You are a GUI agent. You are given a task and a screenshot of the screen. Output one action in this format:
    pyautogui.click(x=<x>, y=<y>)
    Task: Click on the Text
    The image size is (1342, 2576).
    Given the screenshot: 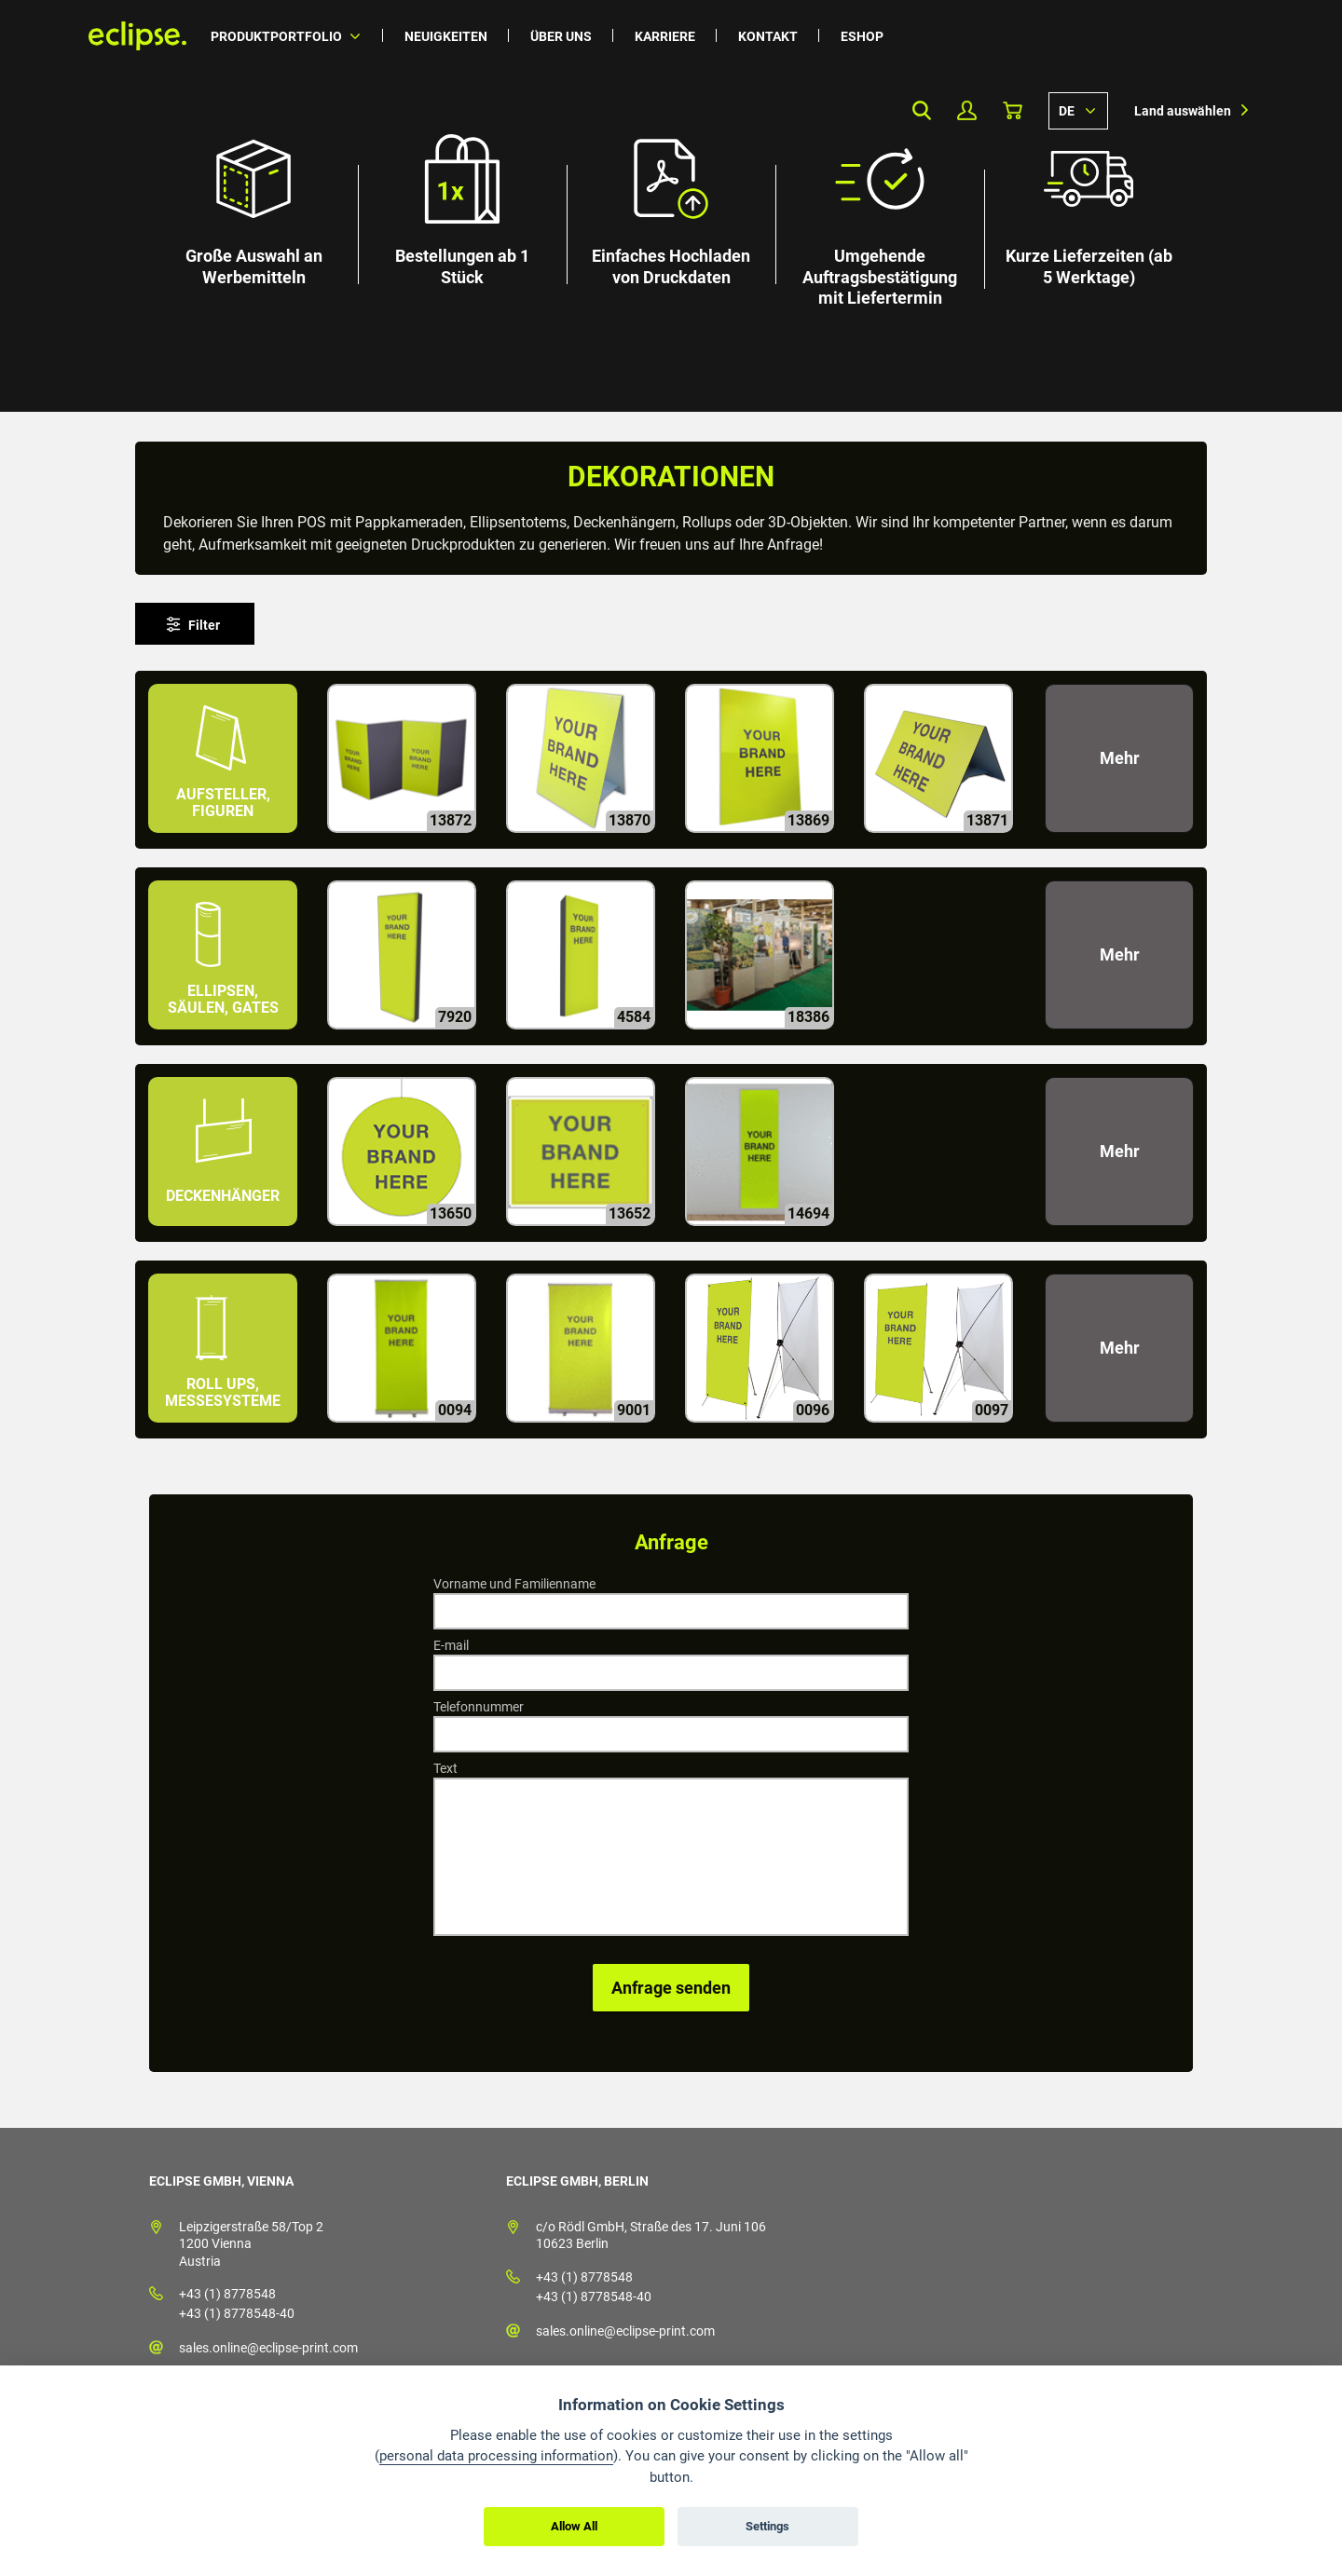 What is the action you would take?
    pyautogui.click(x=445, y=1768)
    